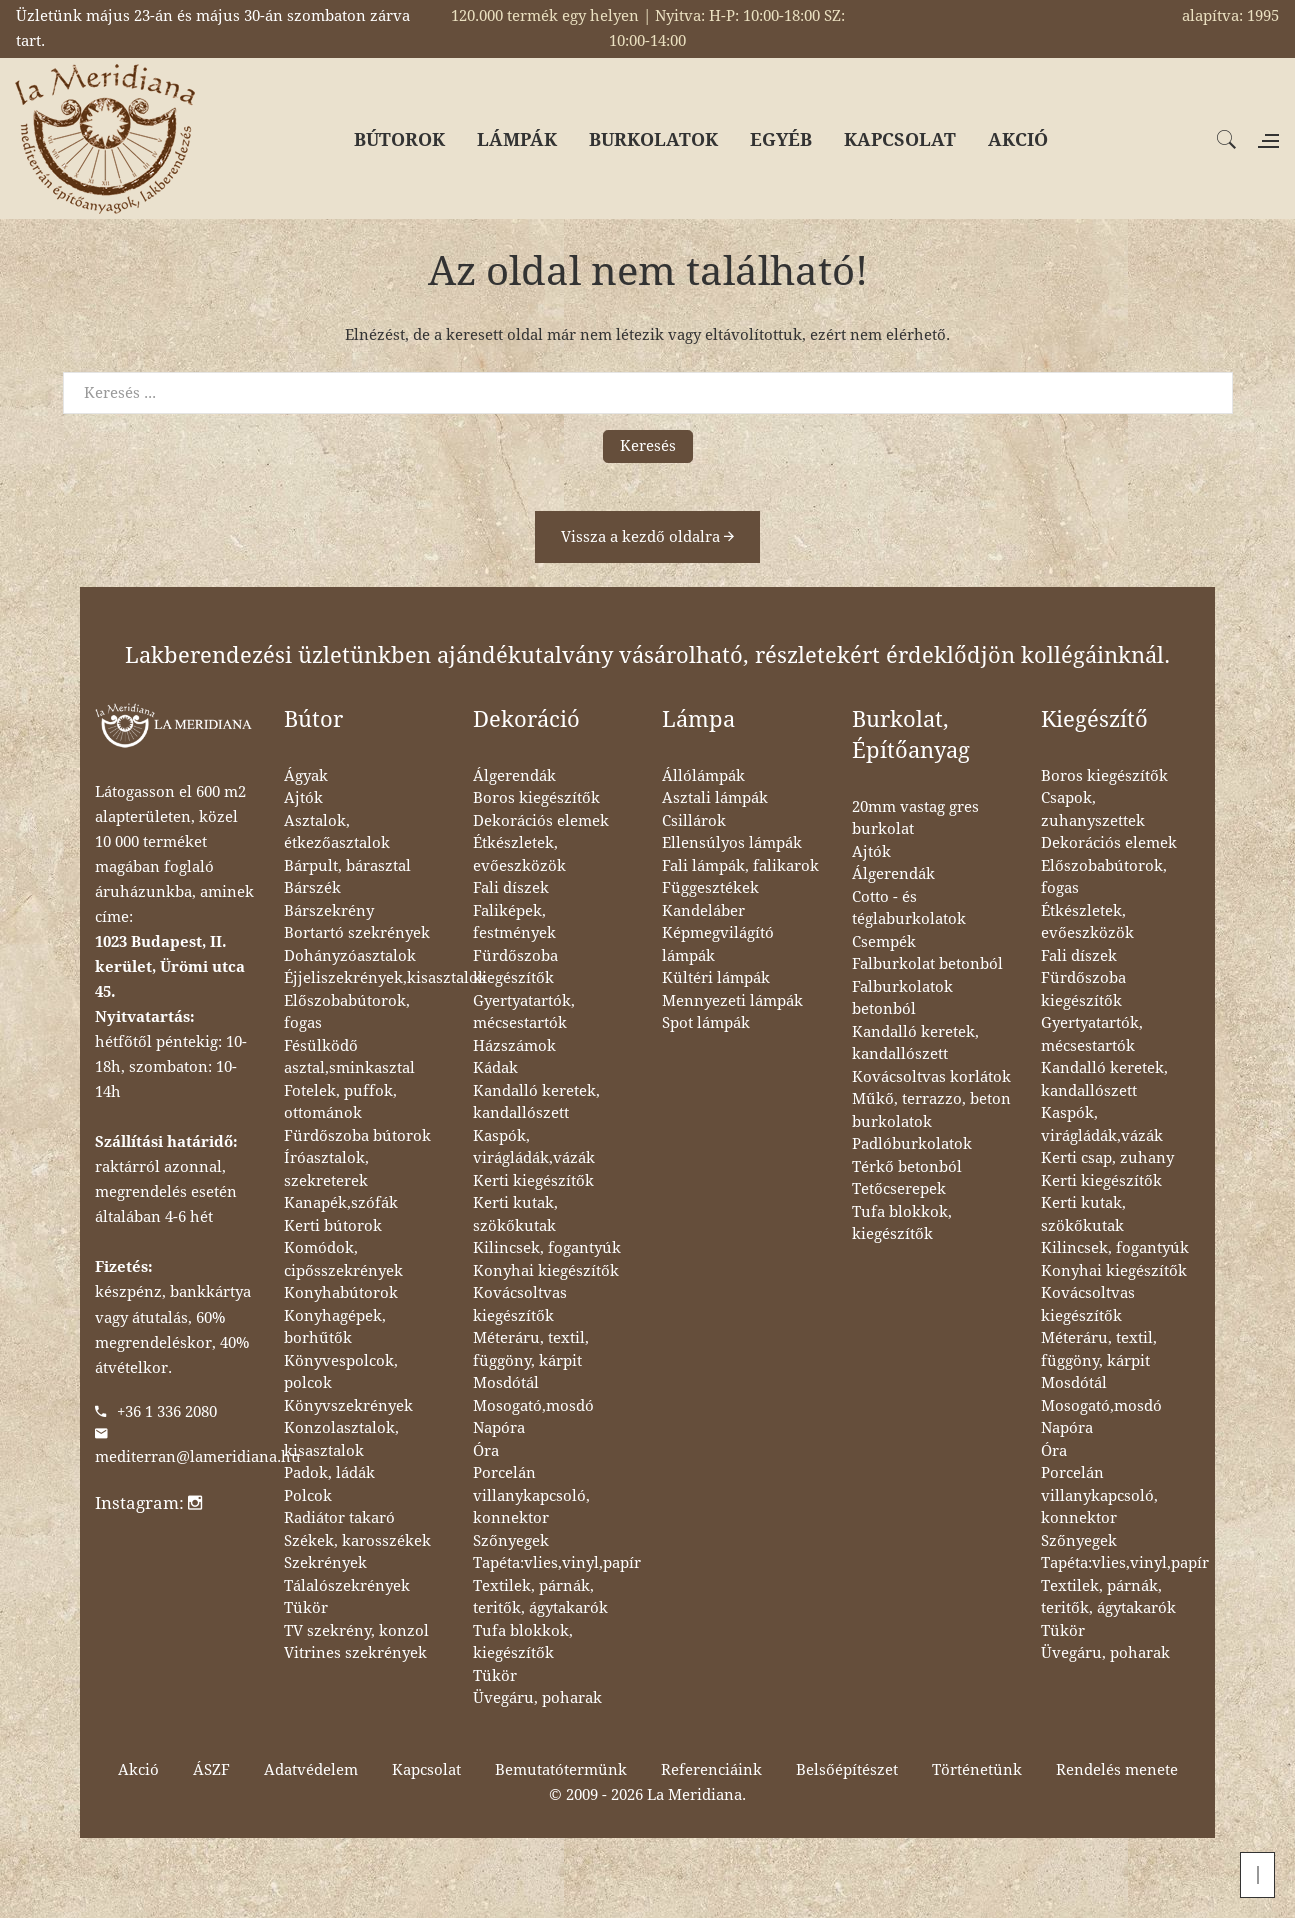  What do you see at coordinates (703, 776) in the screenshot?
I see `Állólámpák` at bounding box center [703, 776].